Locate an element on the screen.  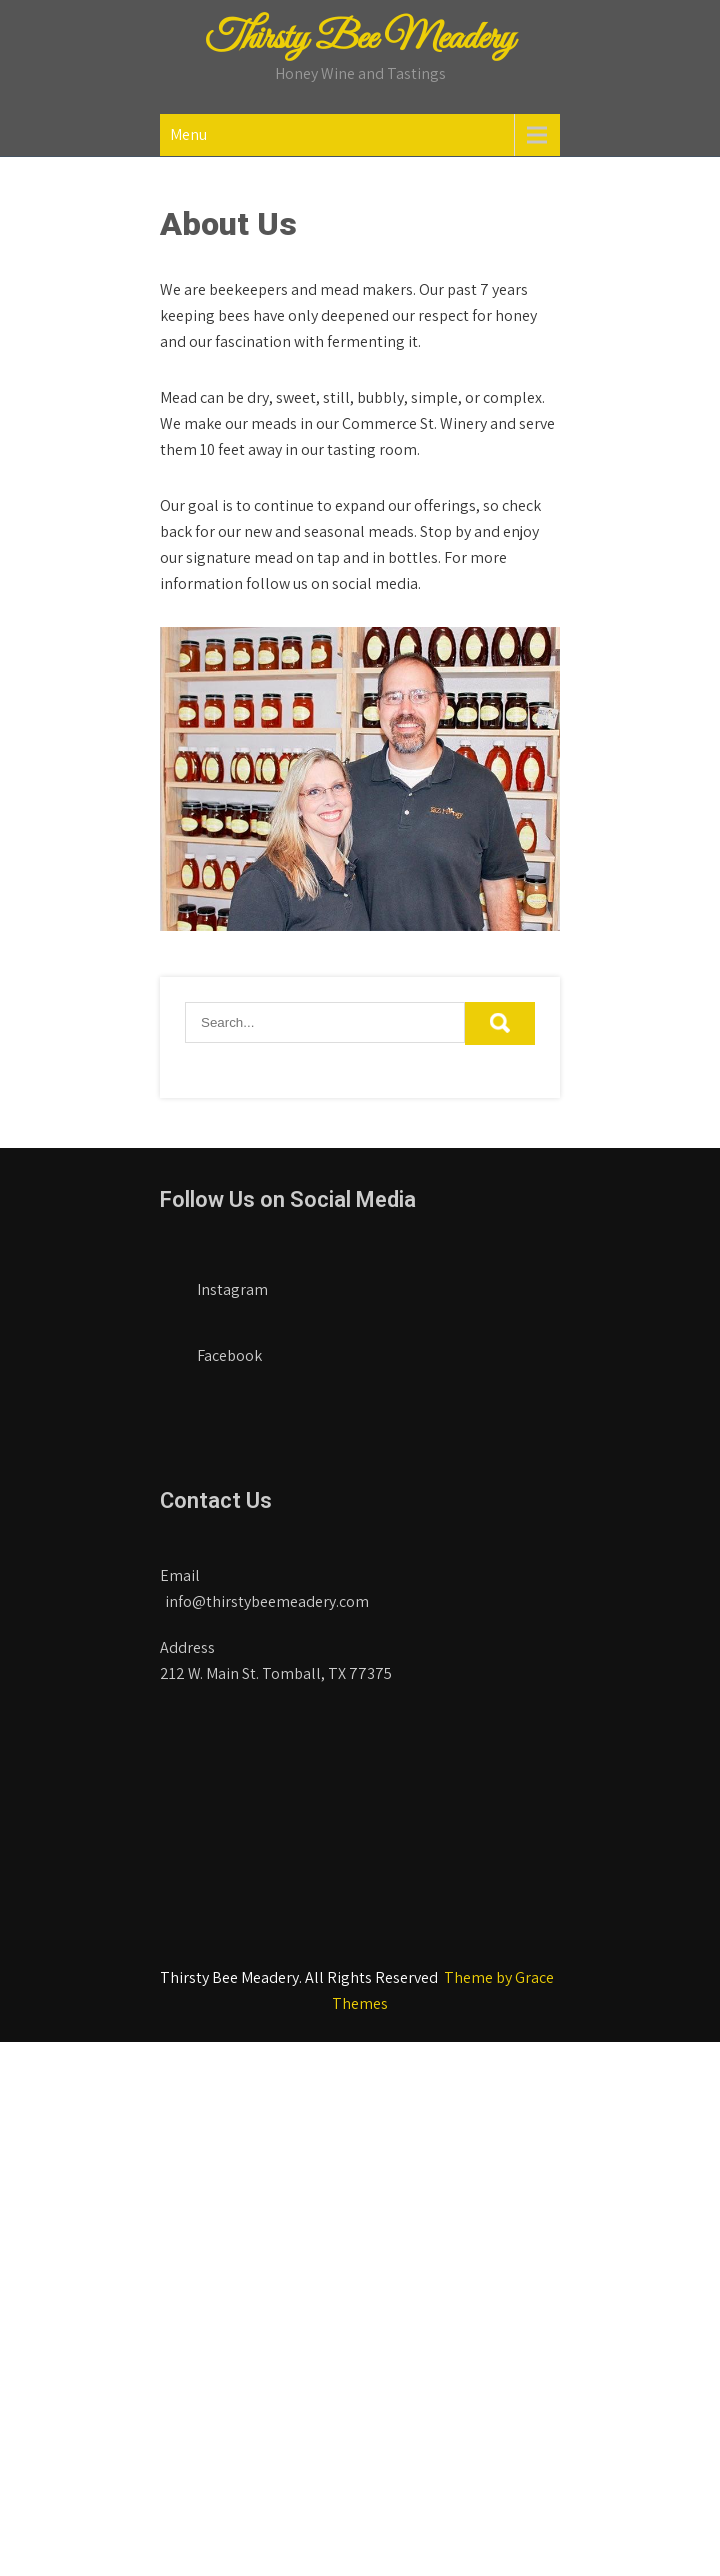
Thirsty Bee Meadery is located at coordinates (360, 39).